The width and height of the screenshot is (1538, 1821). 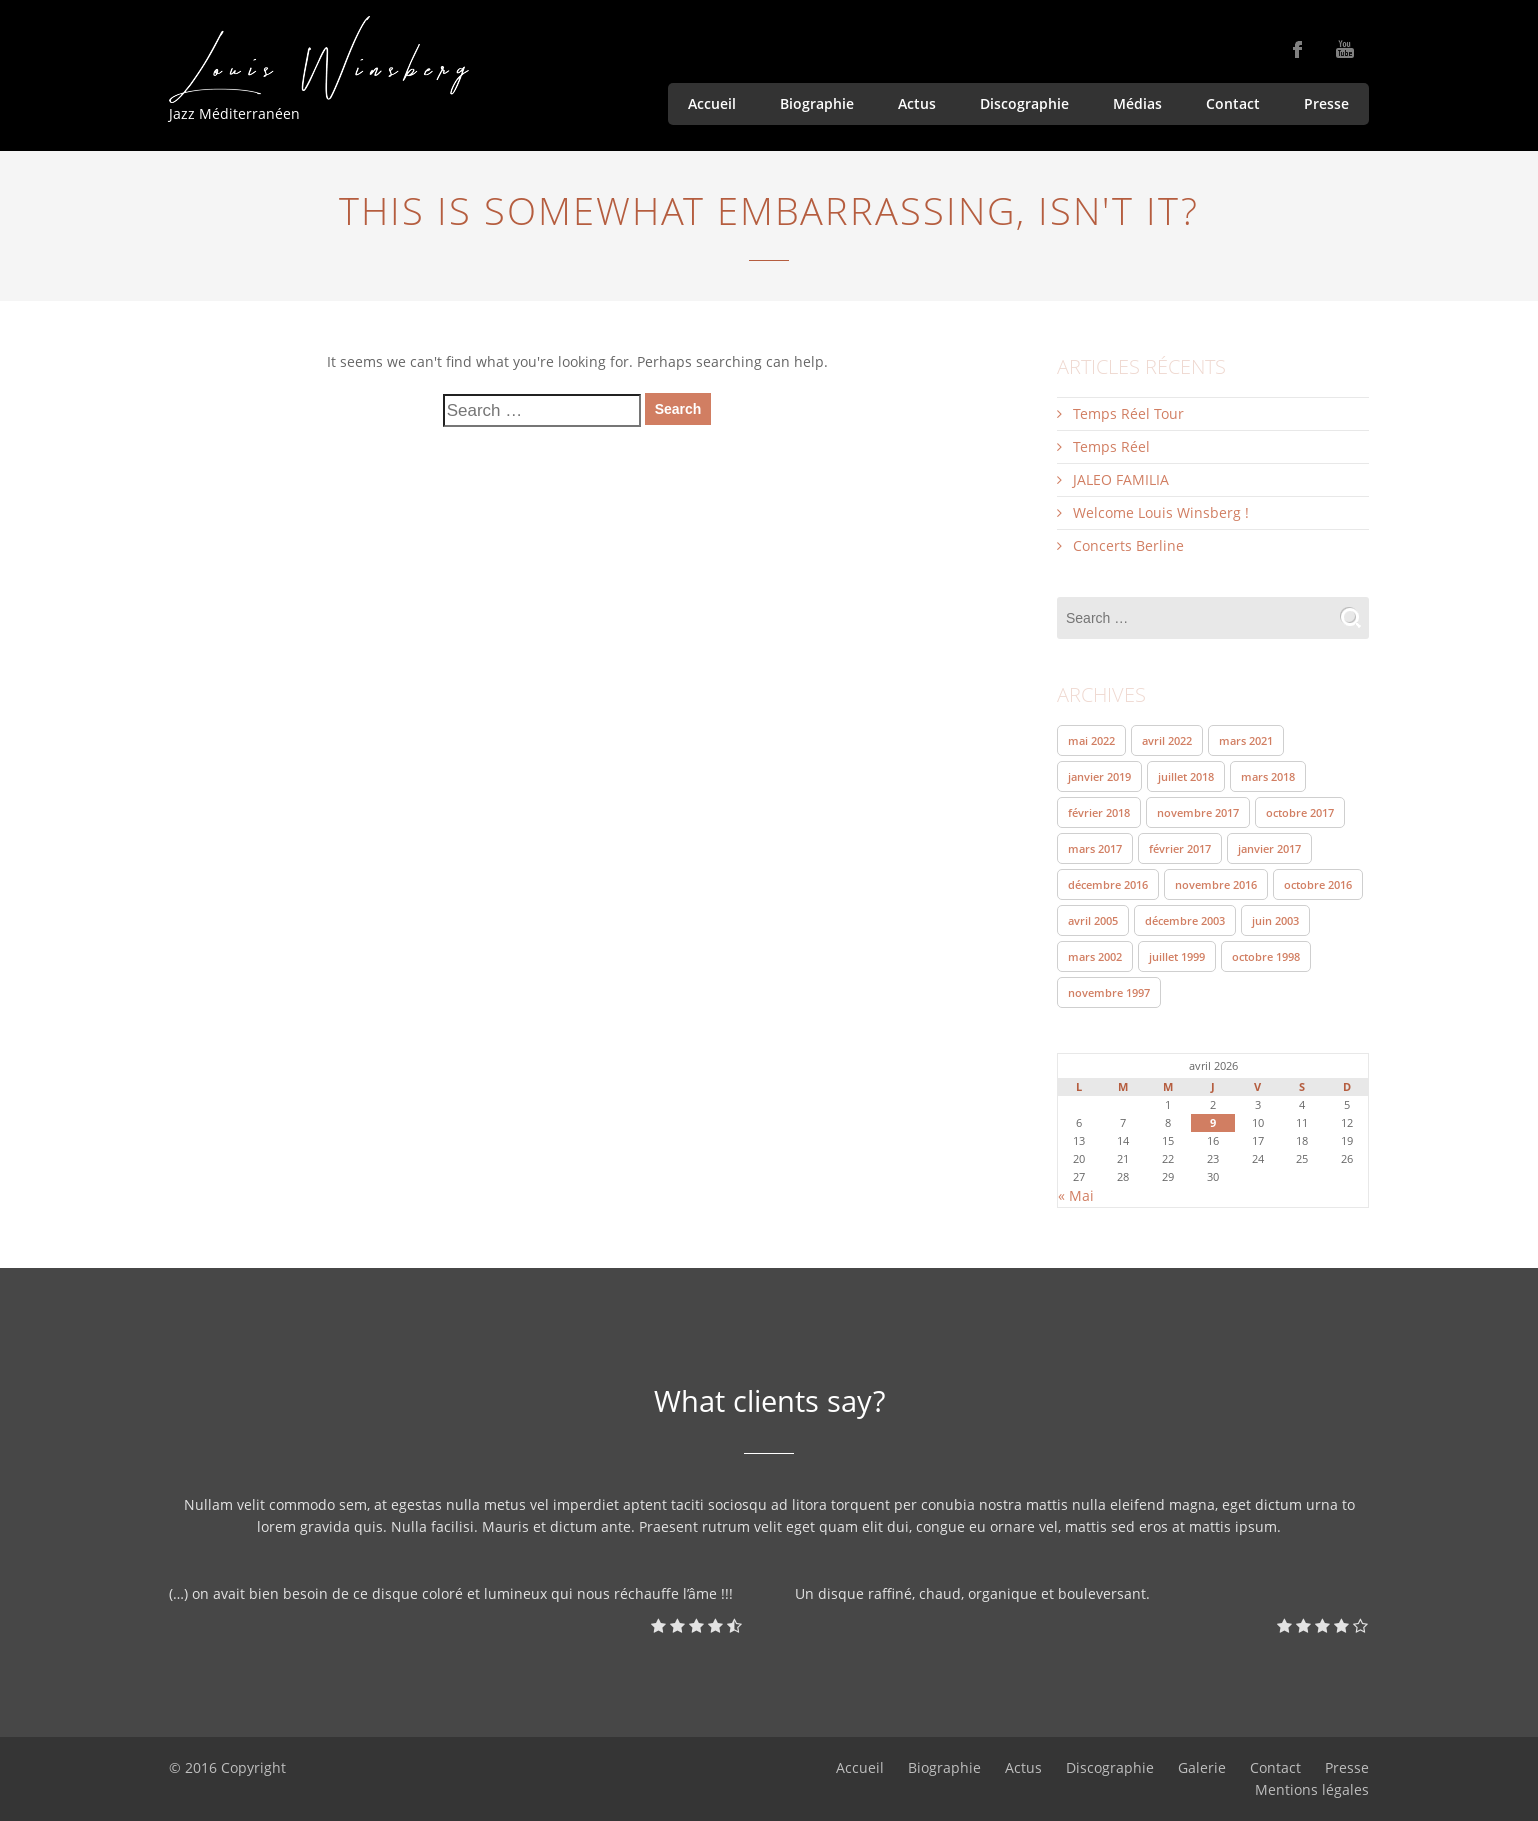 What do you see at coordinates (1198, 812) in the screenshot?
I see `novembre 2017` at bounding box center [1198, 812].